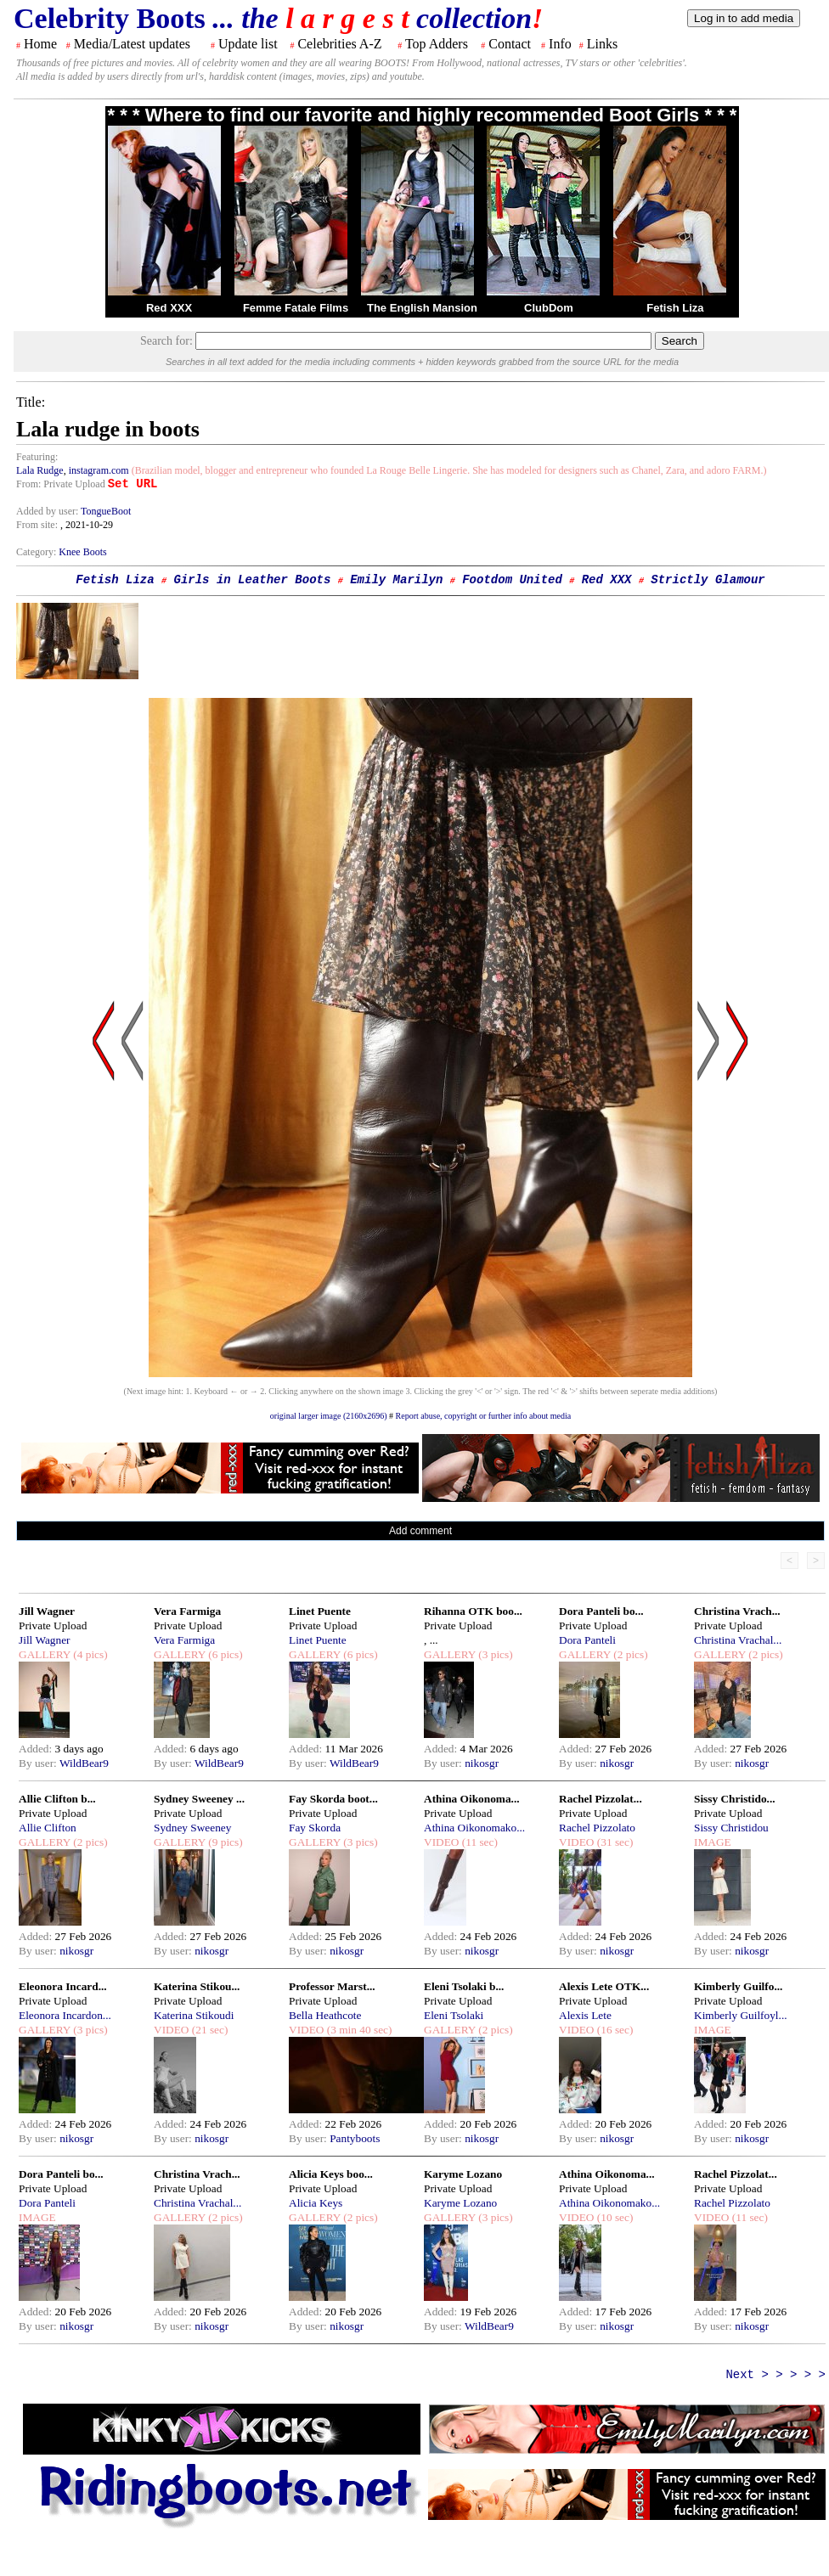 This screenshot has width=829, height=2576. Describe the element at coordinates (629, 1654) in the screenshot. I see `(2 pics)` at that location.